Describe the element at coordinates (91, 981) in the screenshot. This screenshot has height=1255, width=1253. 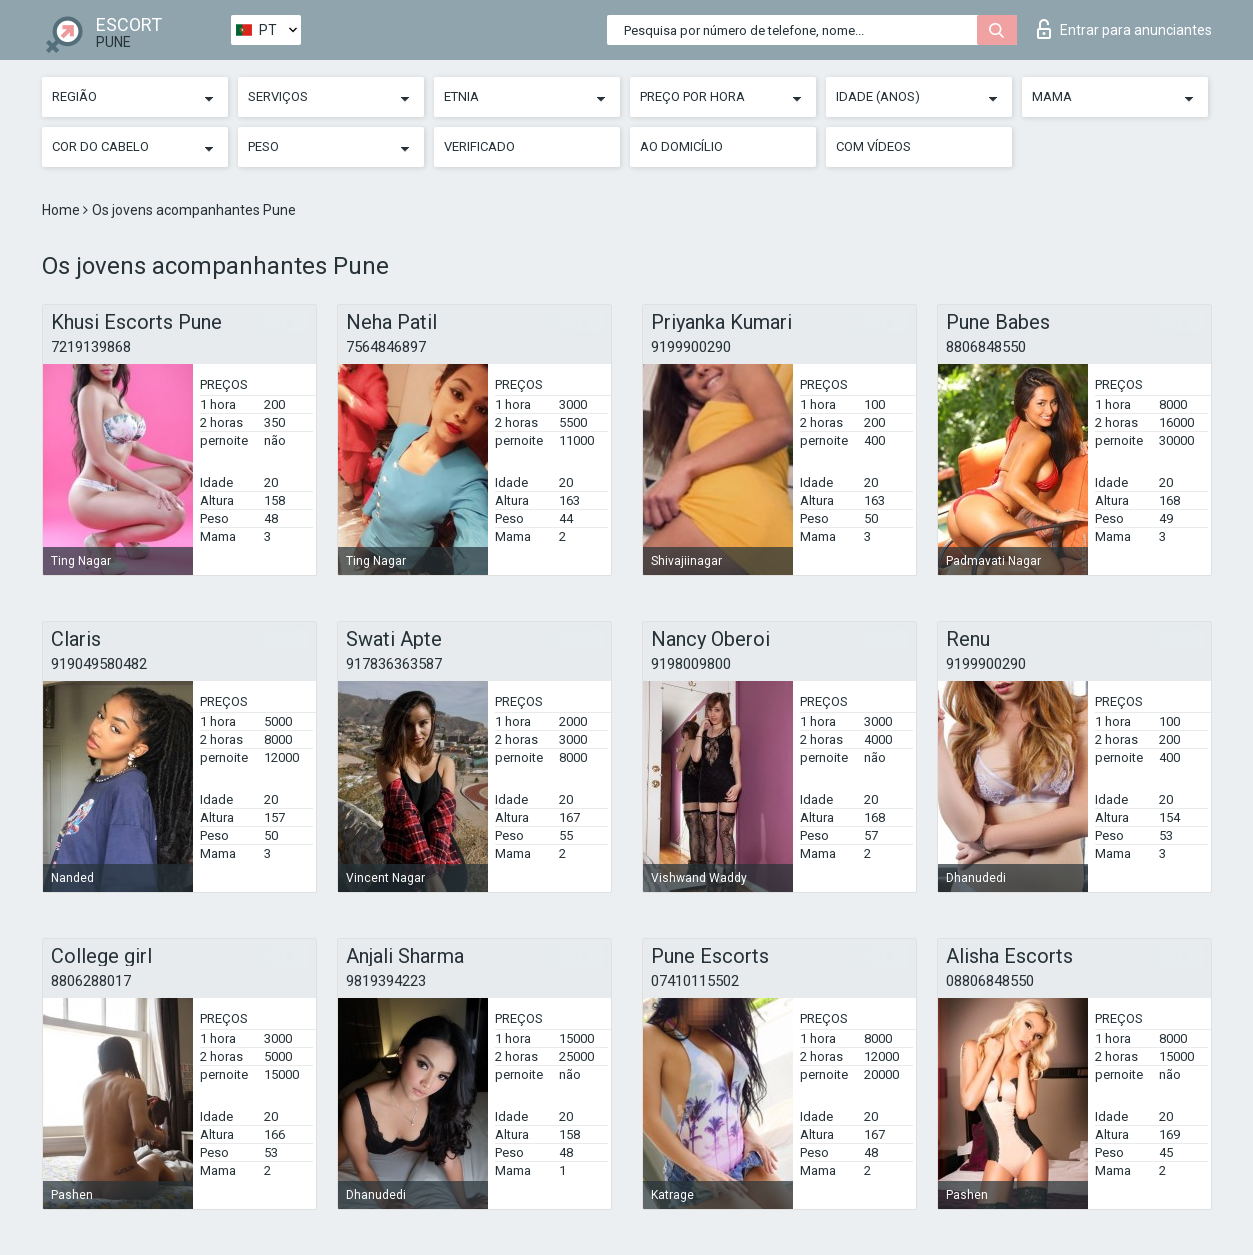
I see `8806288017` at that location.